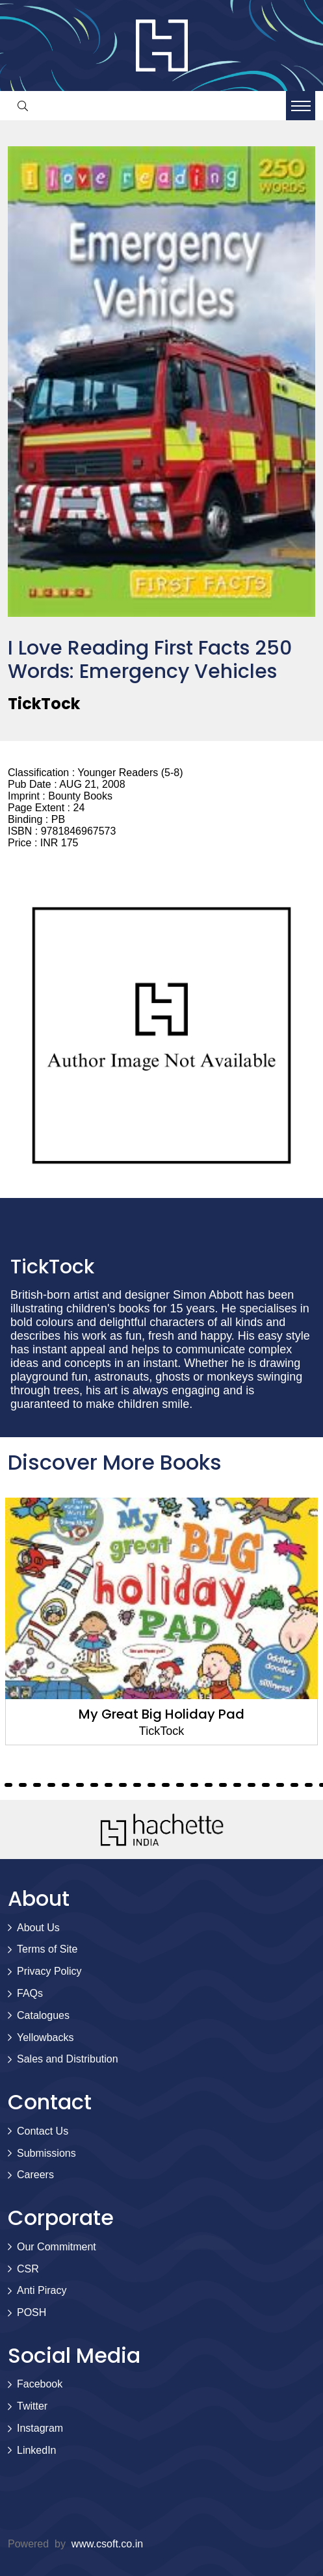 The height and width of the screenshot is (2576, 323). I want to click on Sales and Distribution, so click(67, 2058).